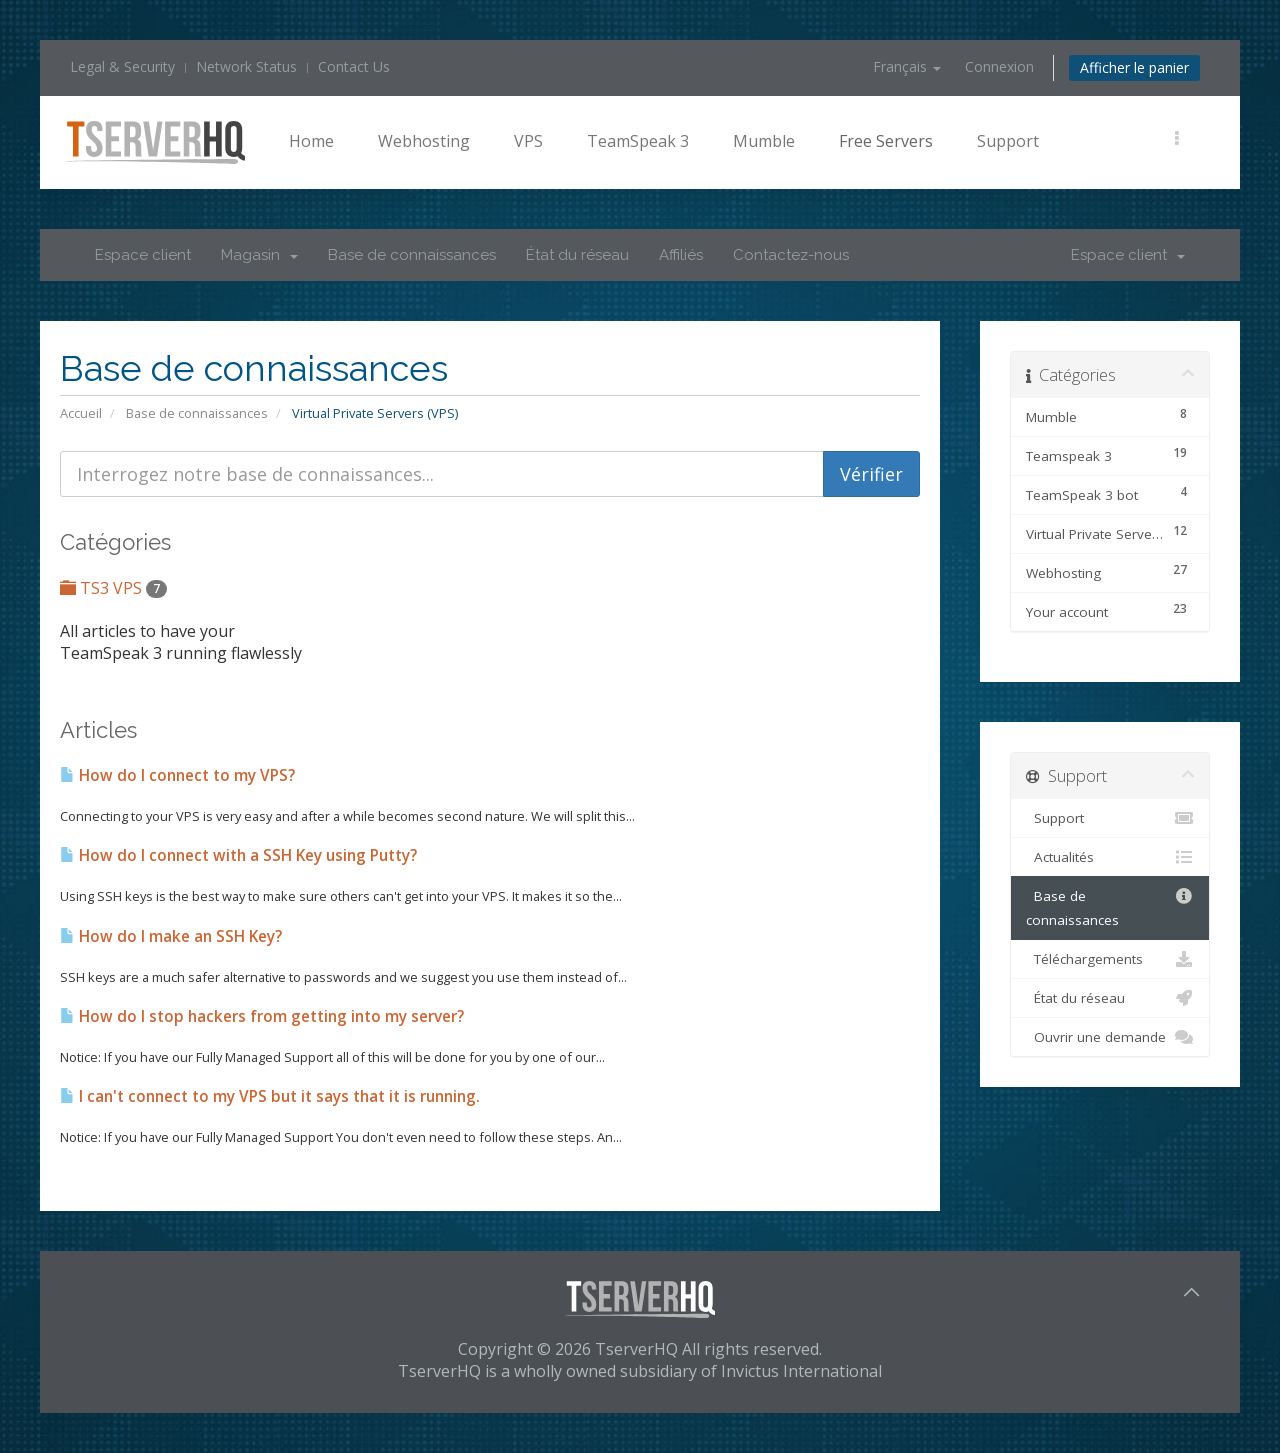 The image size is (1280, 1453). What do you see at coordinates (999, 66) in the screenshot?
I see `Connexion` at bounding box center [999, 66].